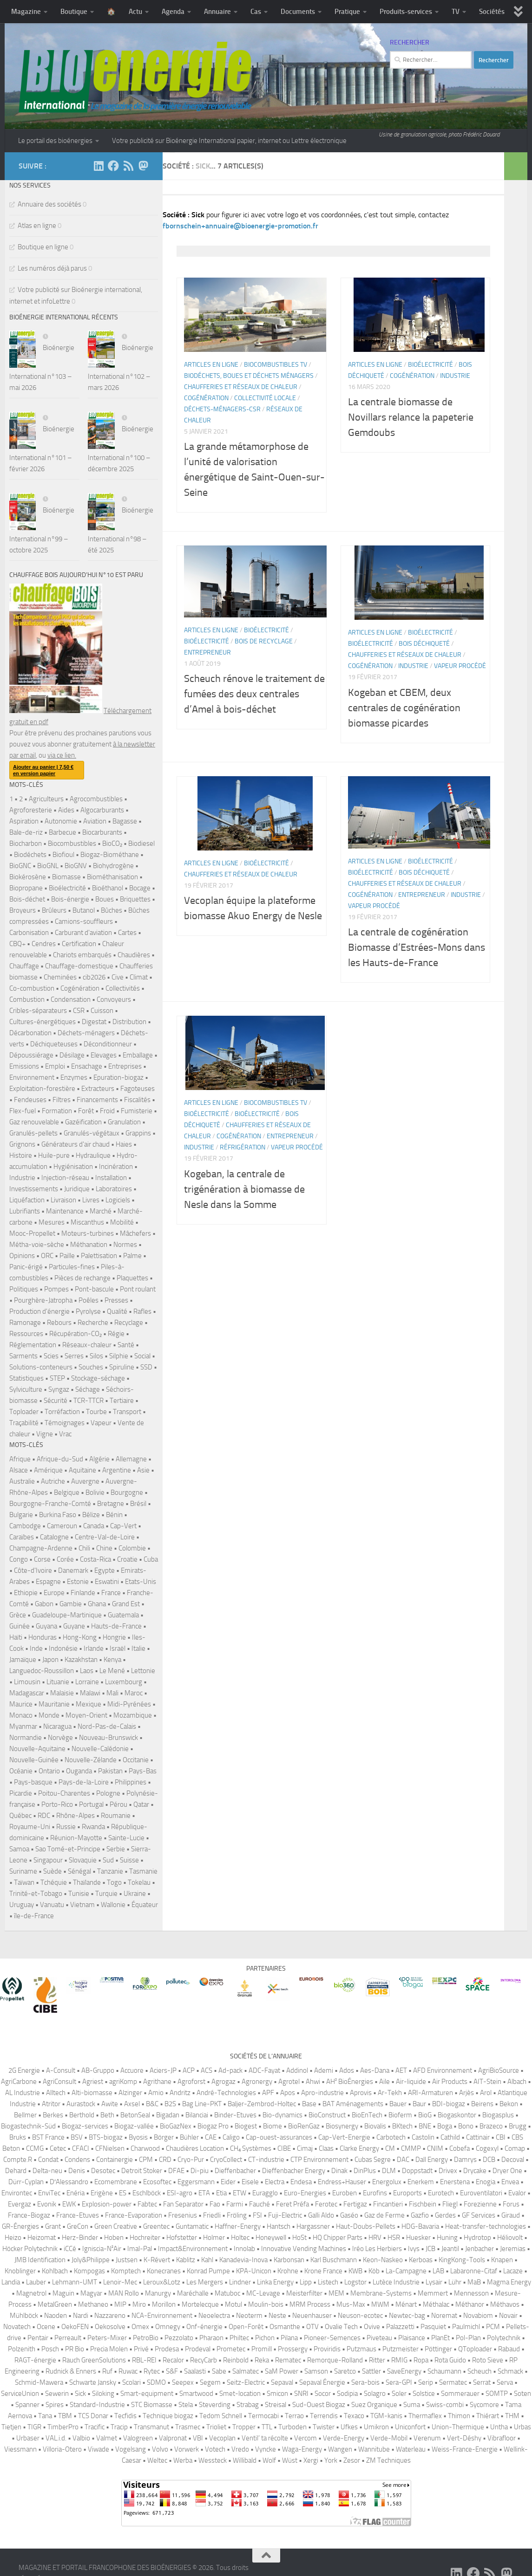 Image resolution: width=532 pixels, height=2576 pixels. I want to click on Environnement, so click(31, 1077).